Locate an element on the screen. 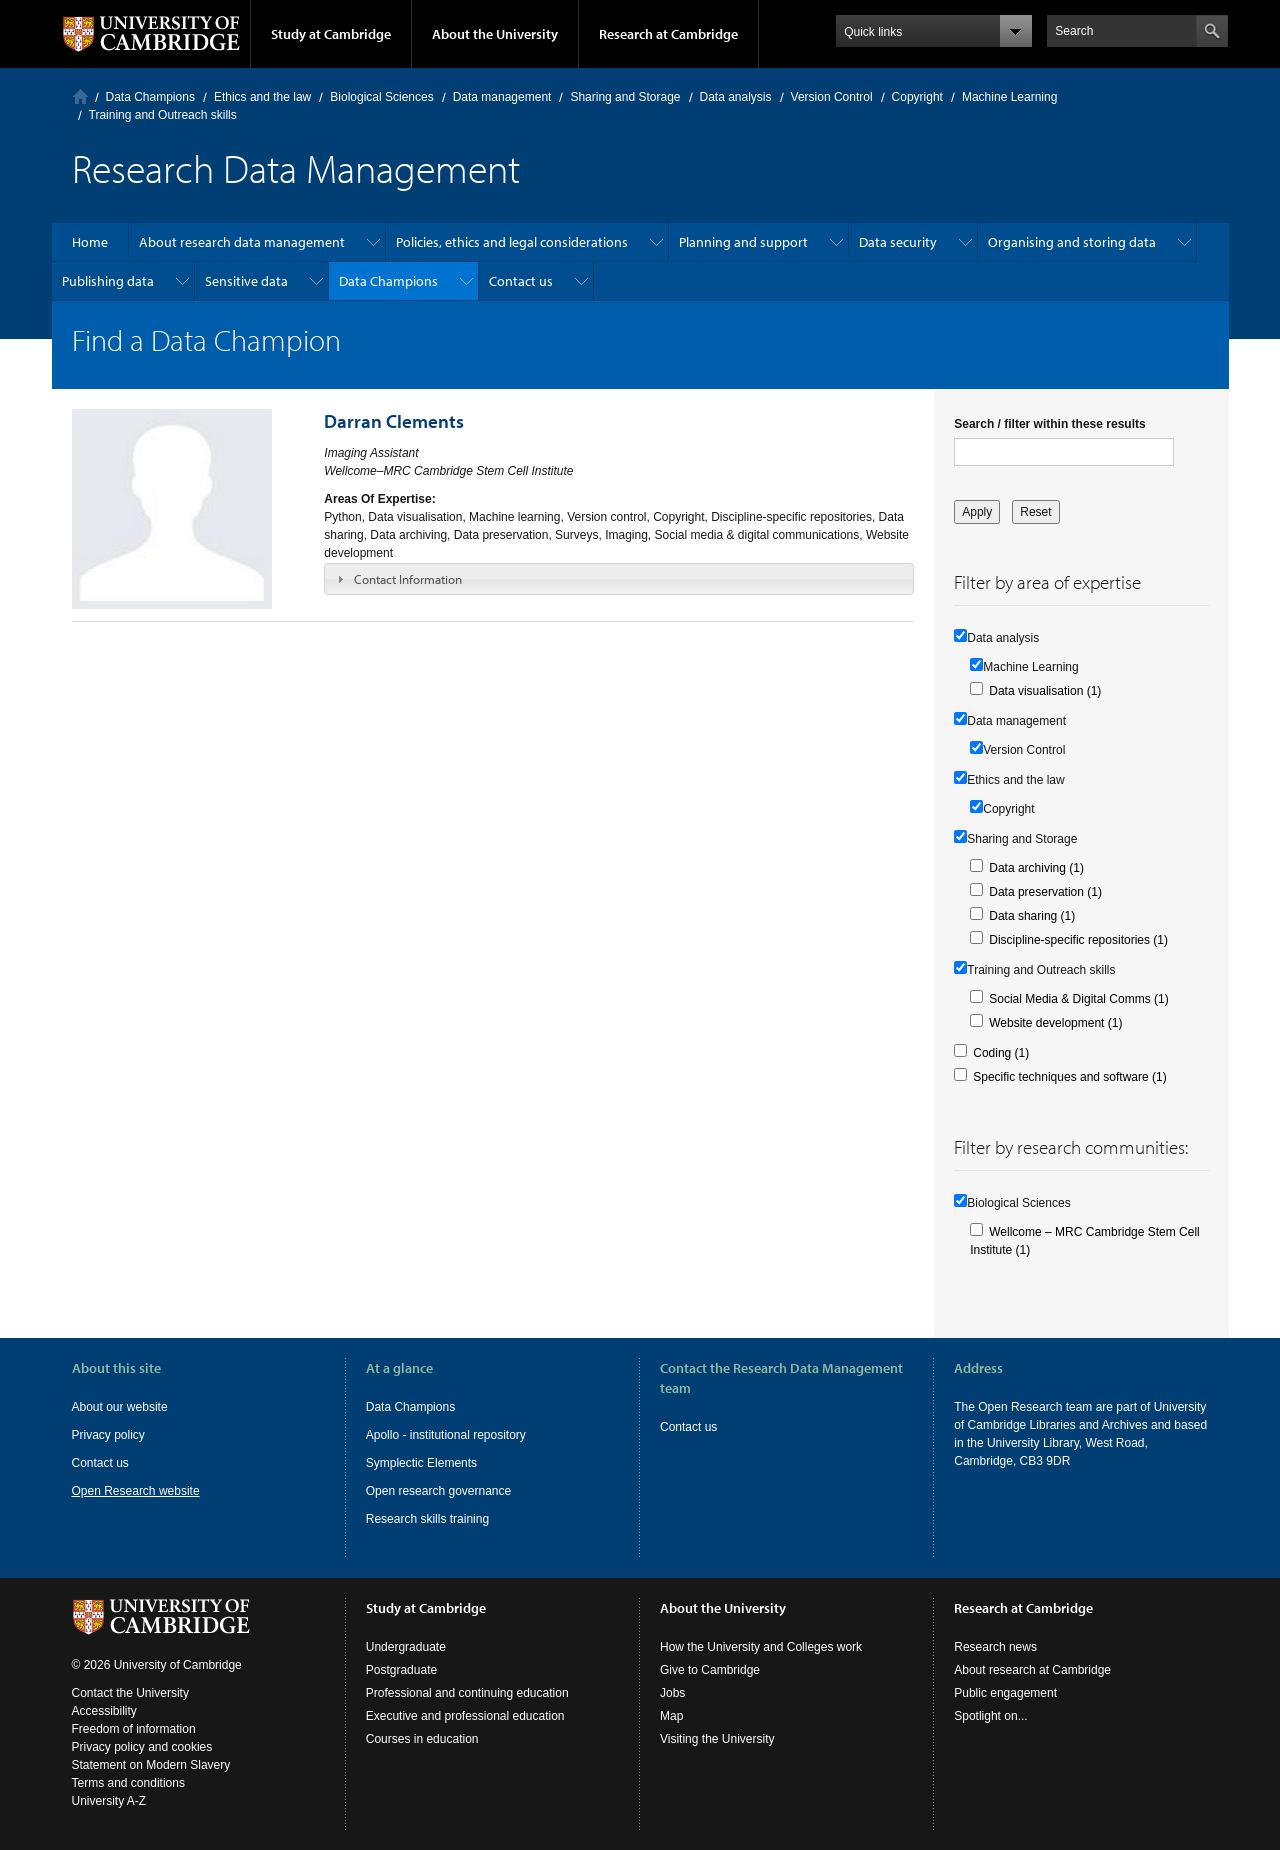  Visiting the University is located at coordinates (717, 1739).